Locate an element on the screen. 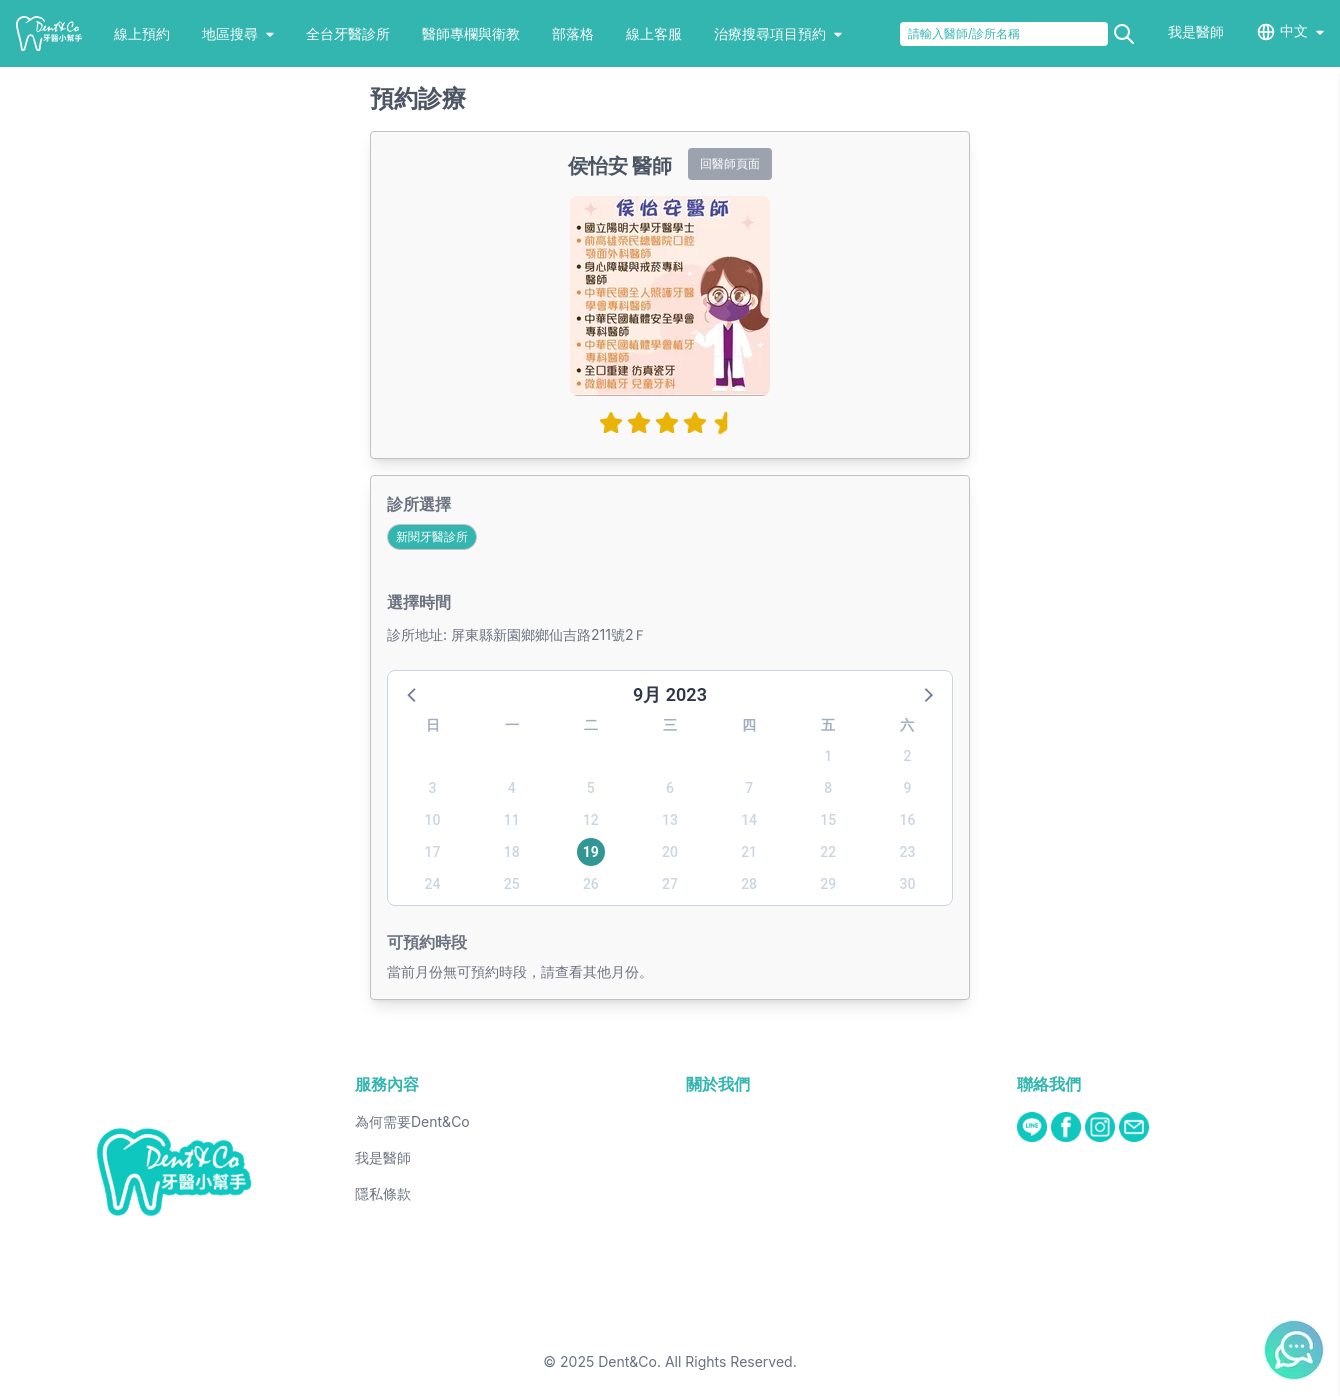 The height and width of the screenshot is (1396, 1340). 7 [button] is located at coordinates (749, 788).